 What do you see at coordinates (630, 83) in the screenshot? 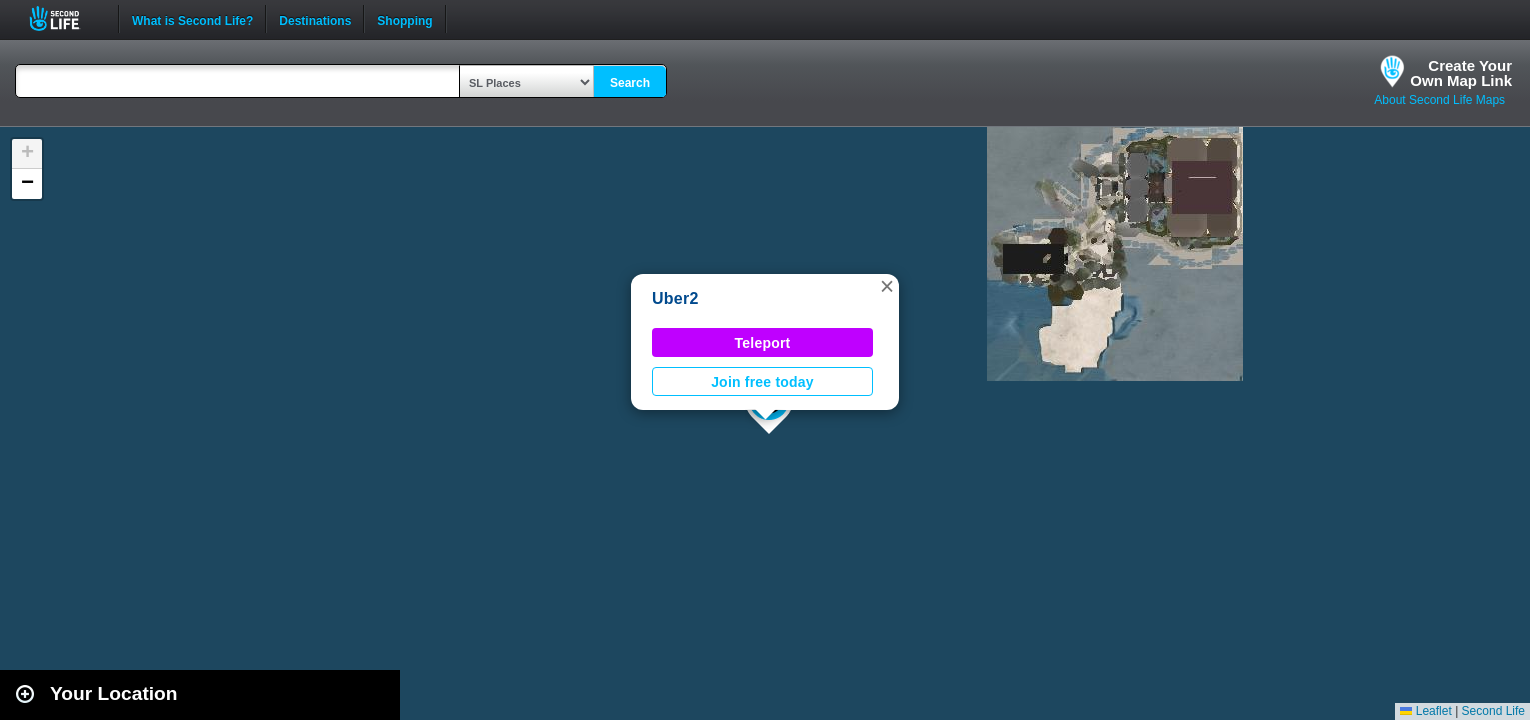
I see `Search` at bounding box center [630, 83].